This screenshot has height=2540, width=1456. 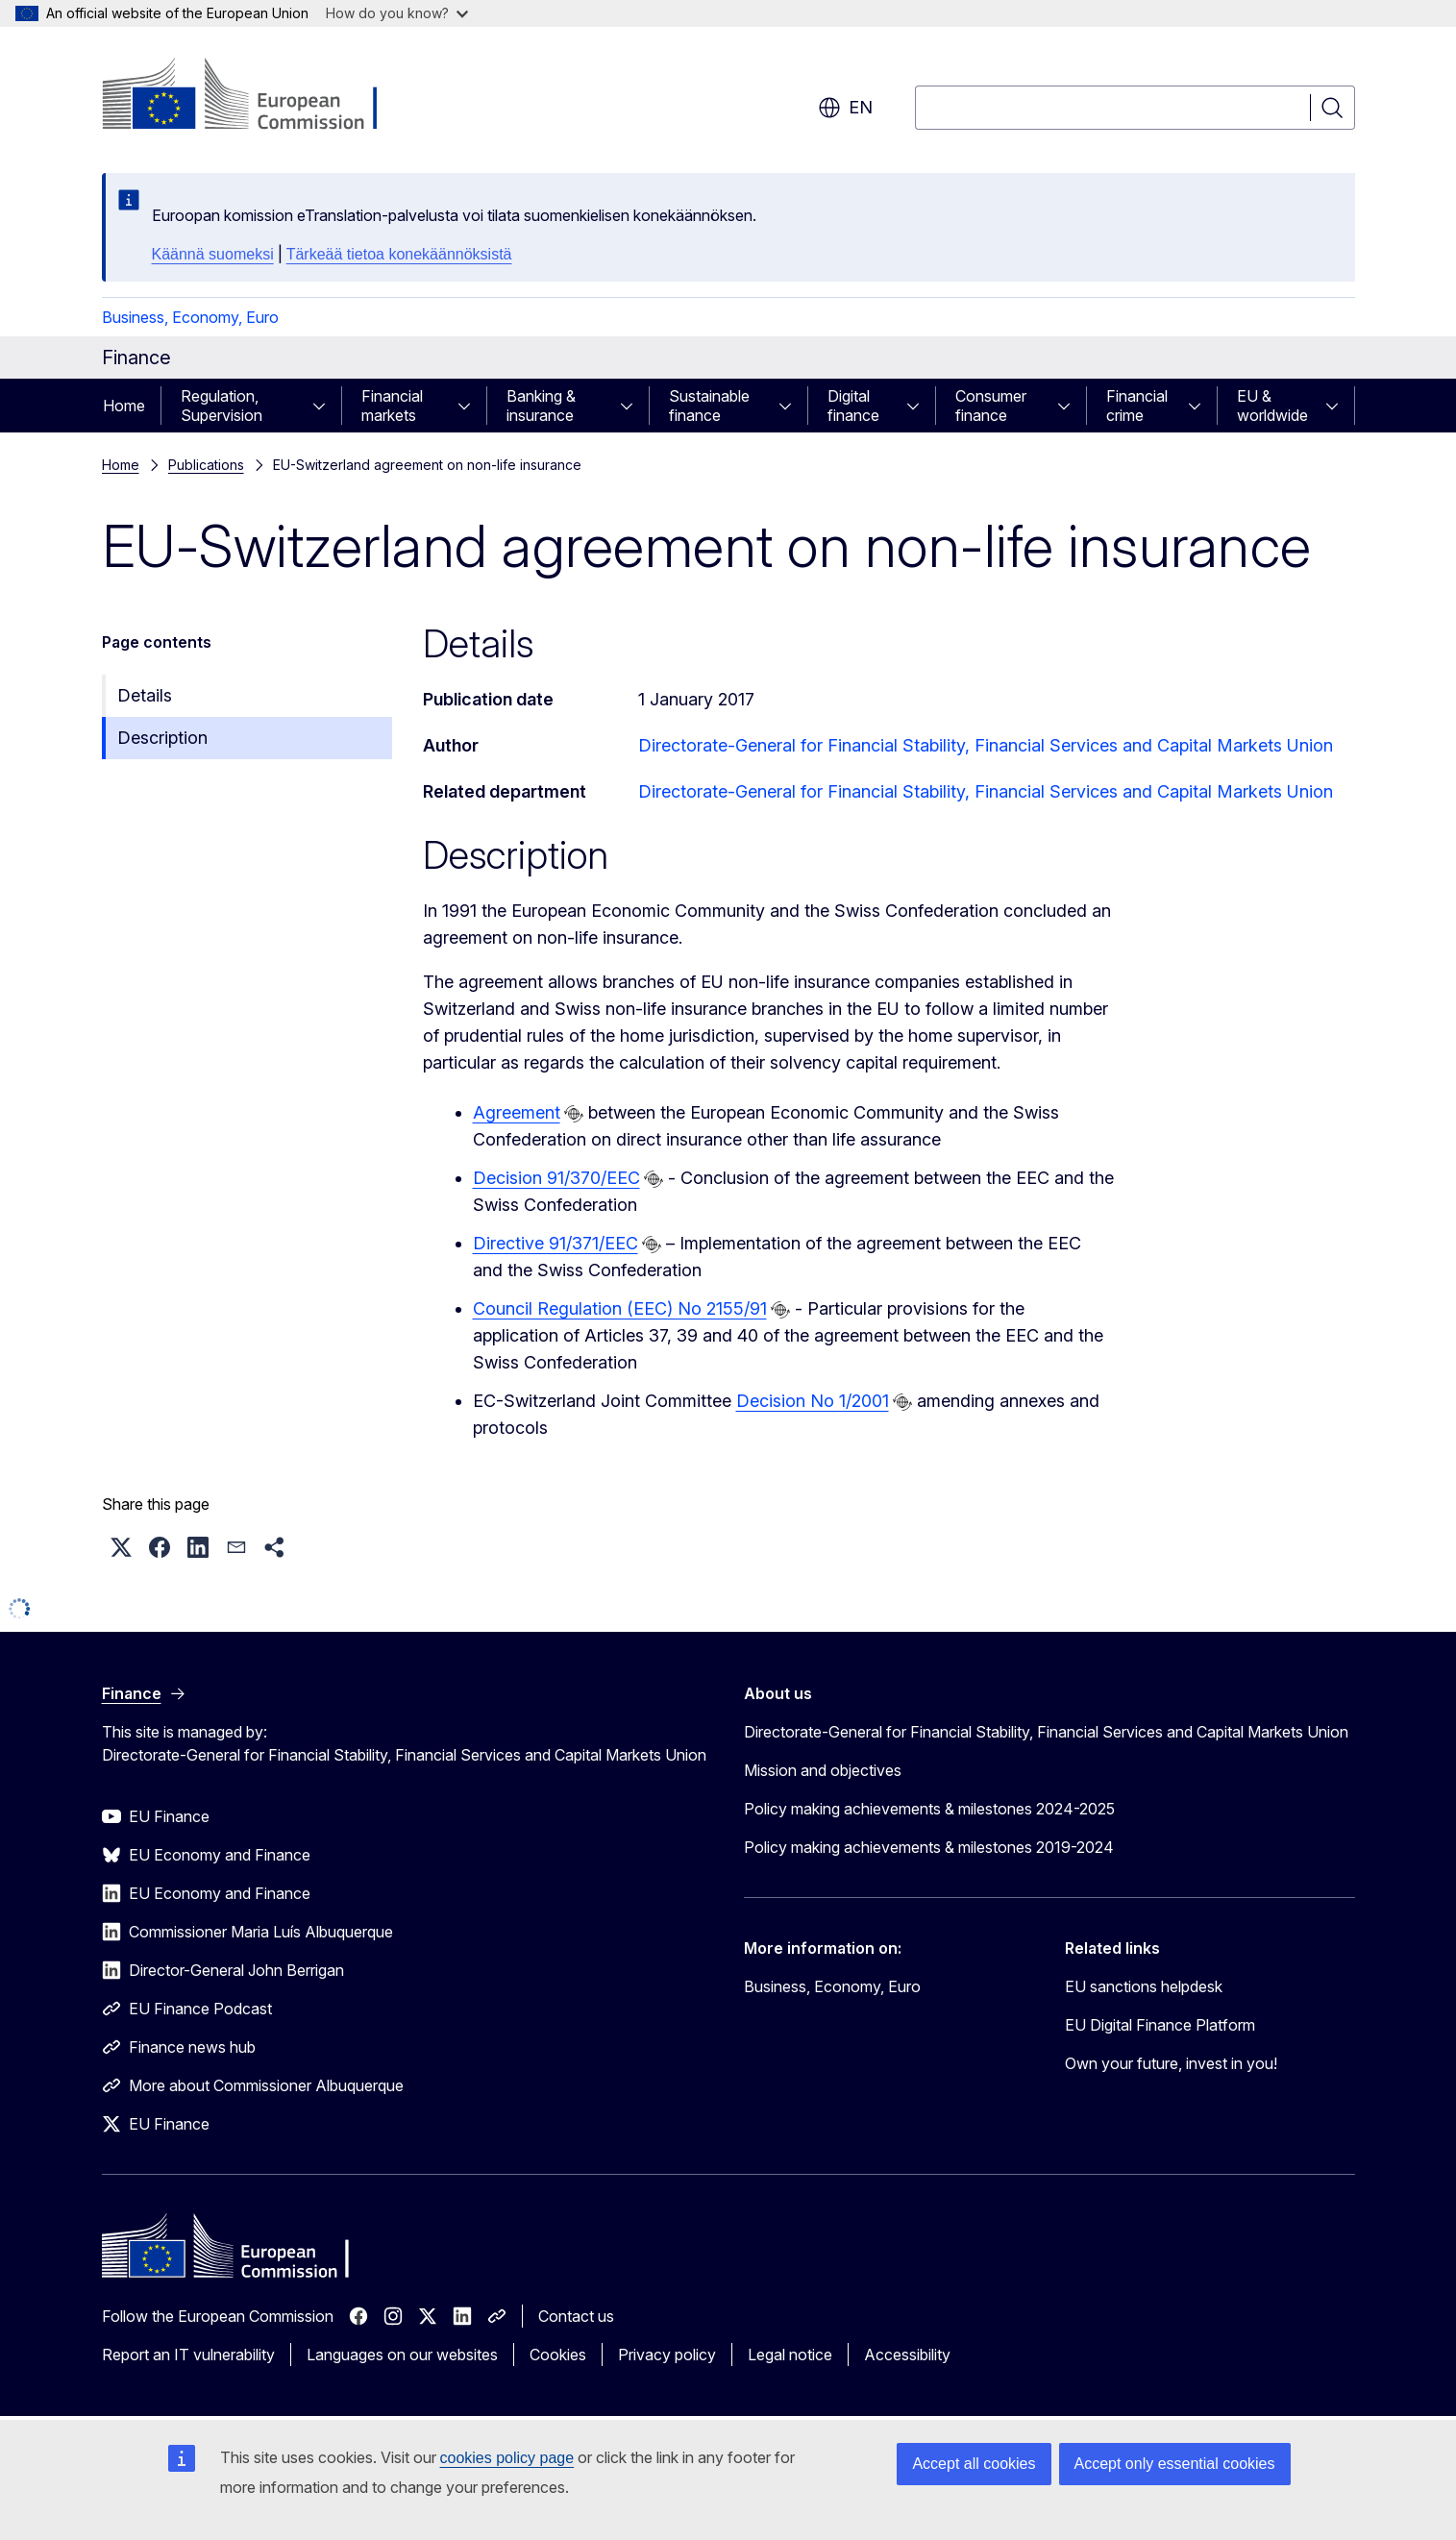 I want to click on [Home - European Commission], so click(x=257, y=96).